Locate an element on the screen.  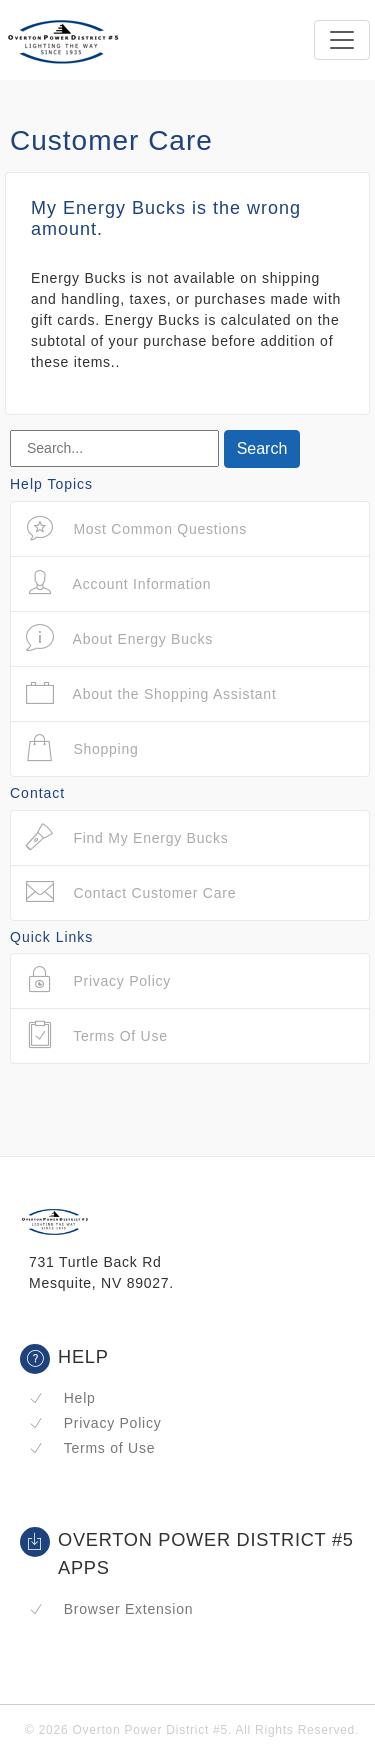
Help is located at coordinates (62, 1398).